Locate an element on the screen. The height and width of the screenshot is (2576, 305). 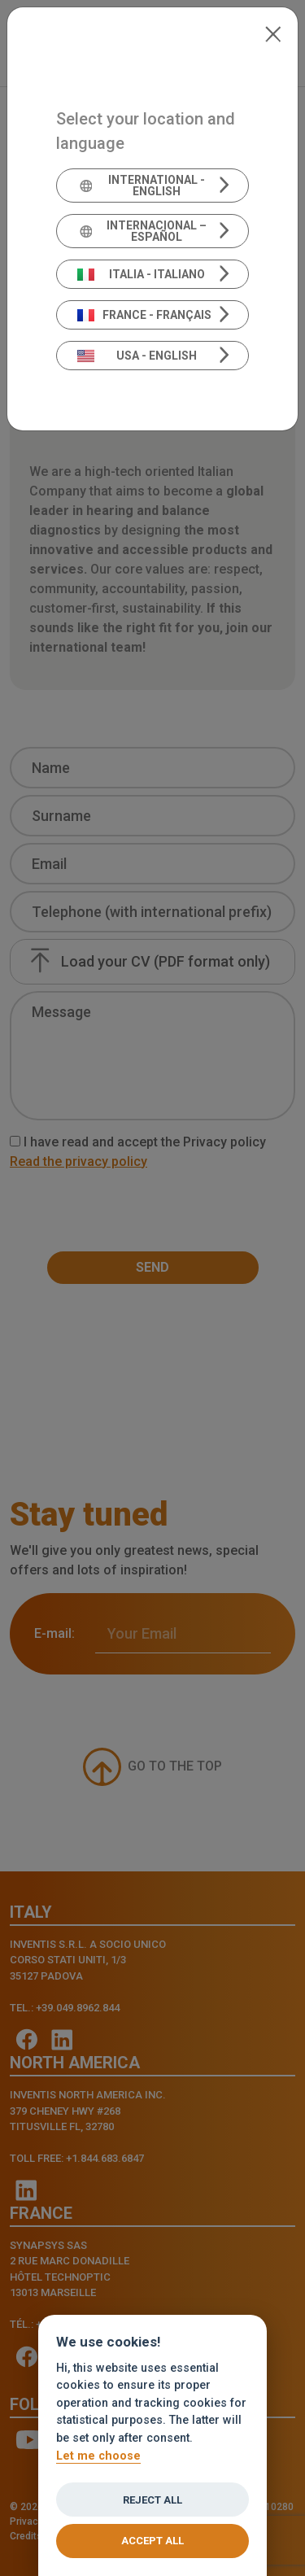
International - English is located at coordinates (141, 185).